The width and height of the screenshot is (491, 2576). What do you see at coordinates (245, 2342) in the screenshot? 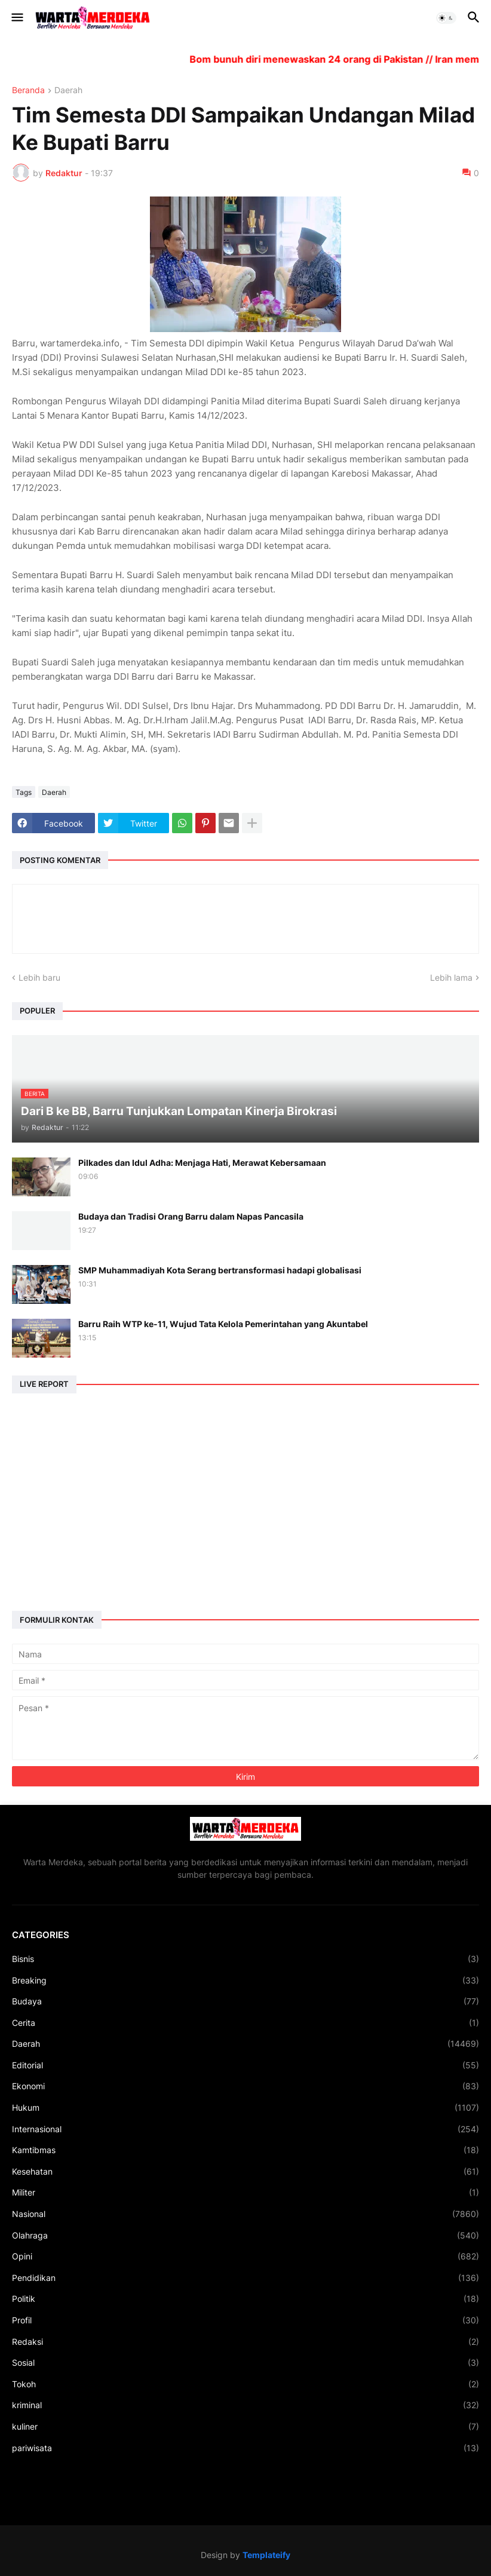
I see `Redaksi` at bounding box center [245, 2342].